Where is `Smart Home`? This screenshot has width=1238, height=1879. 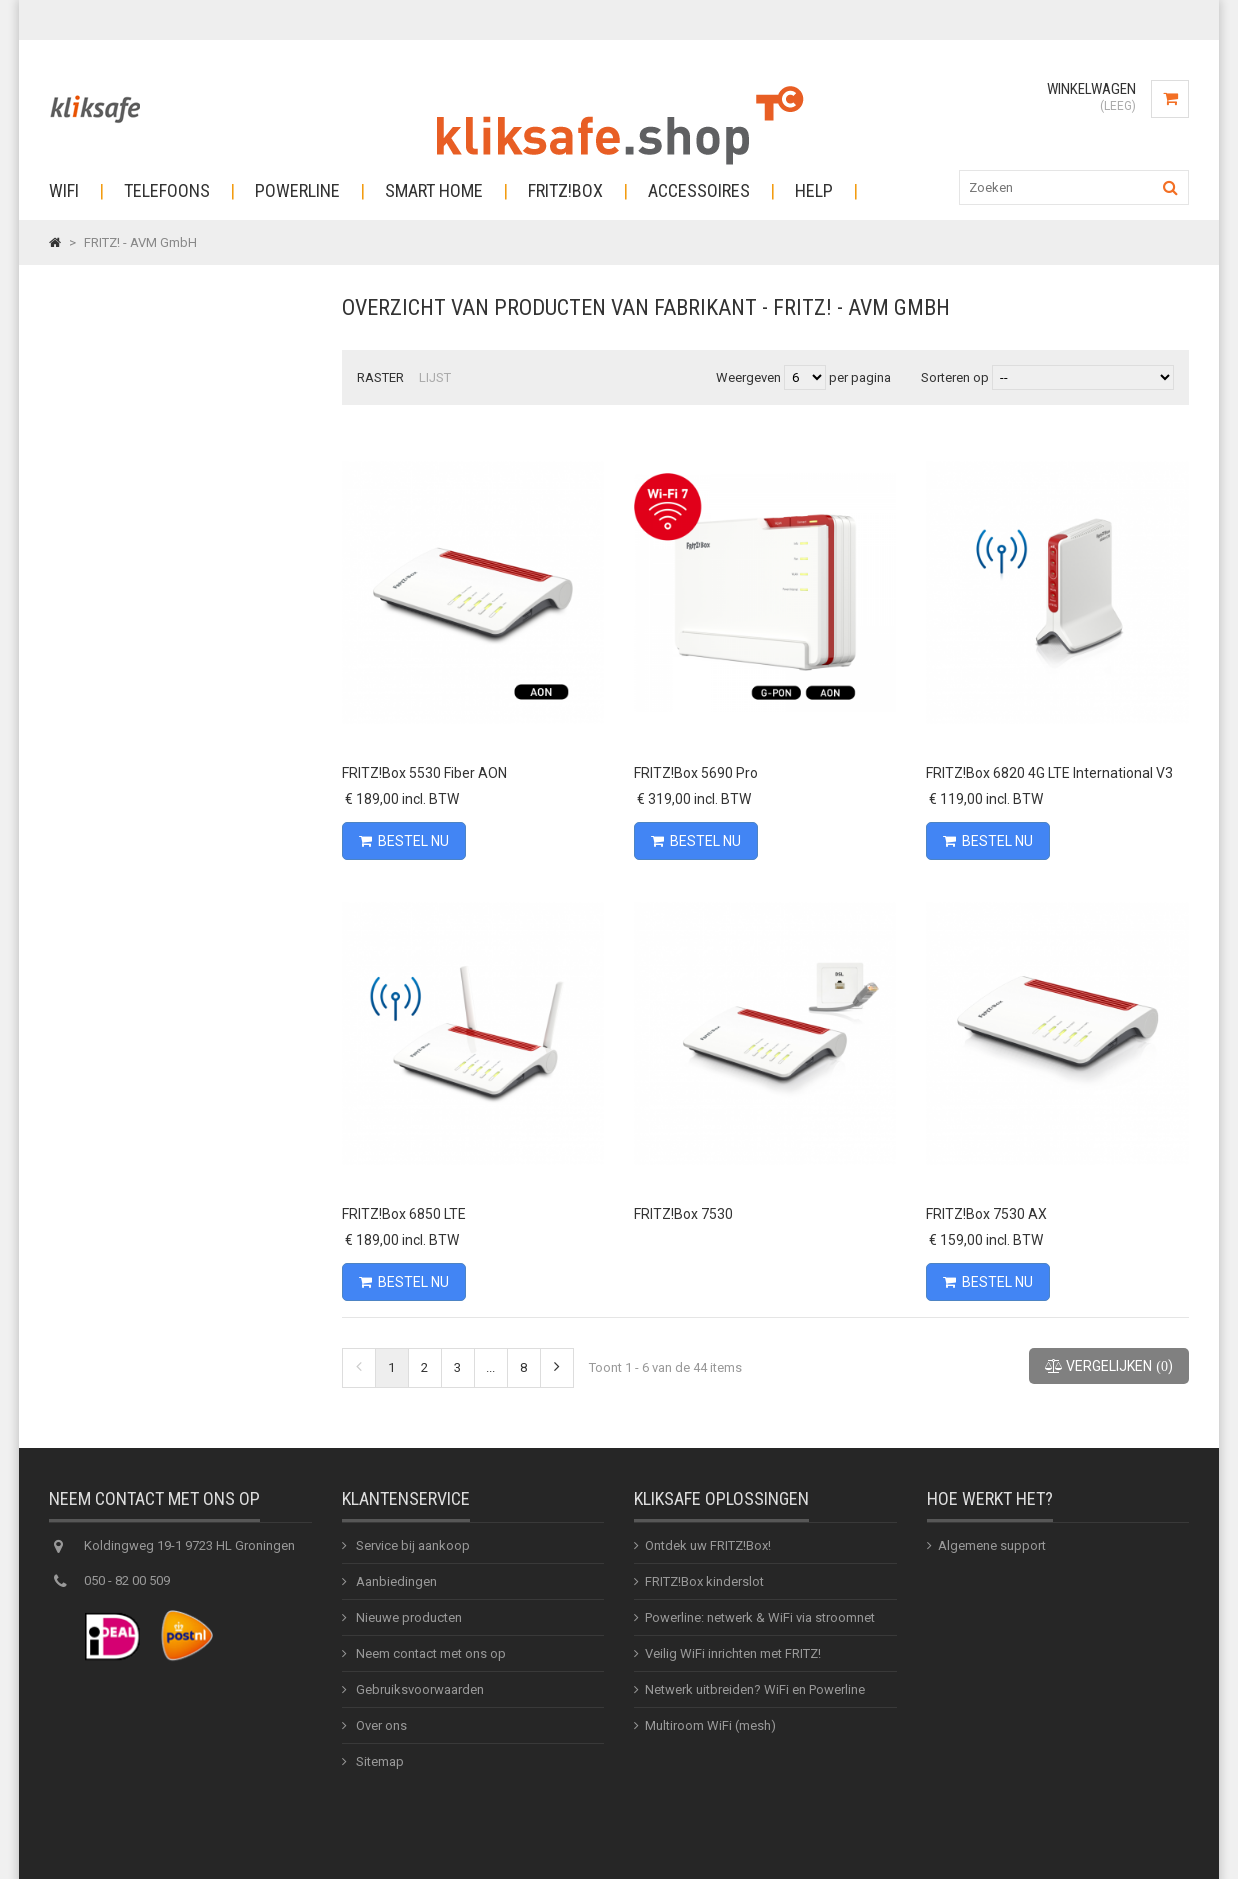
Smart Home is located at coordinates (434, 190).